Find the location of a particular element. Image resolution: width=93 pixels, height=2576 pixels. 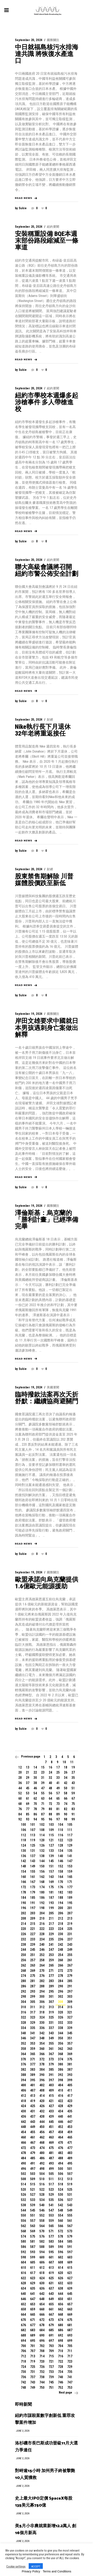

109 is located at coordinates (51, 1830).